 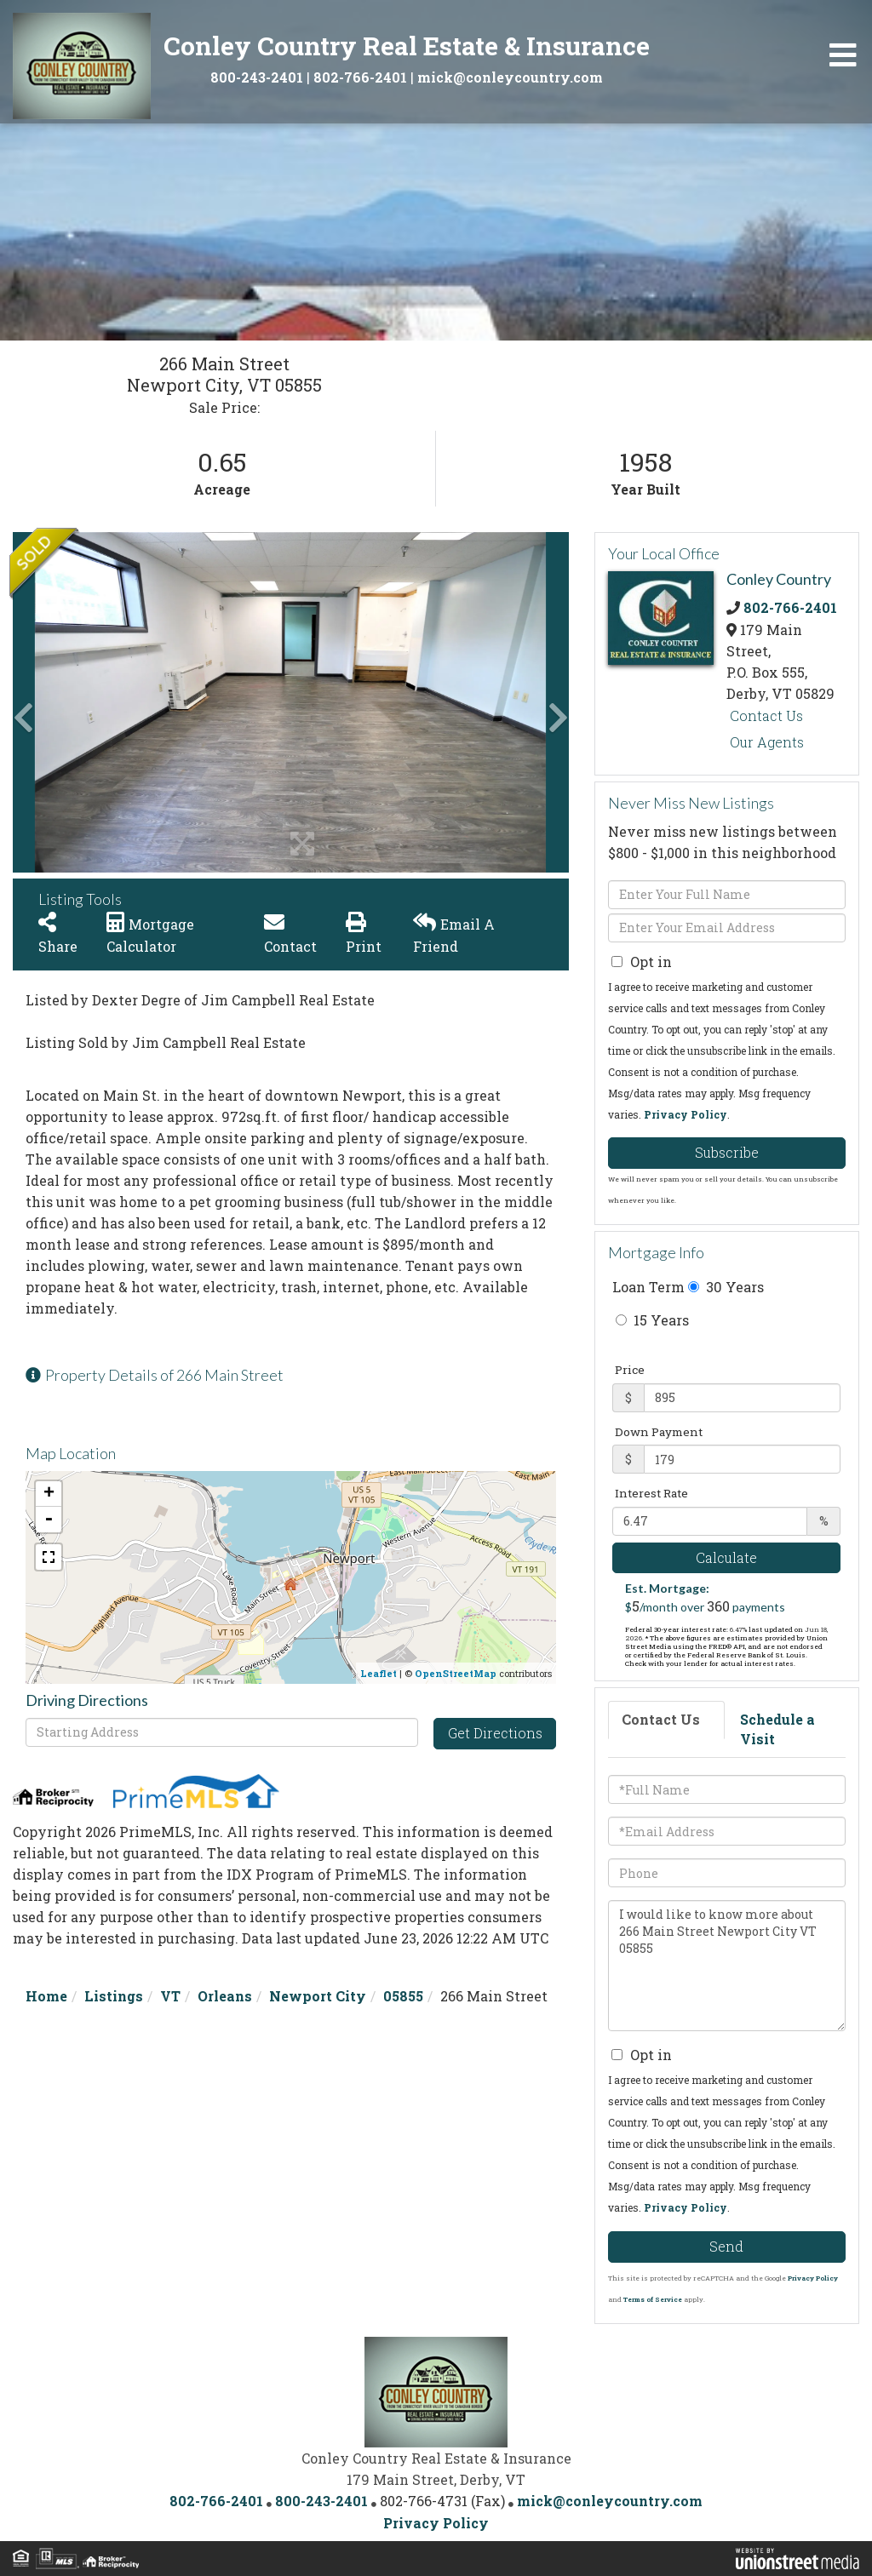 I want to click on Leaflet, so click(x=378, y=1673).